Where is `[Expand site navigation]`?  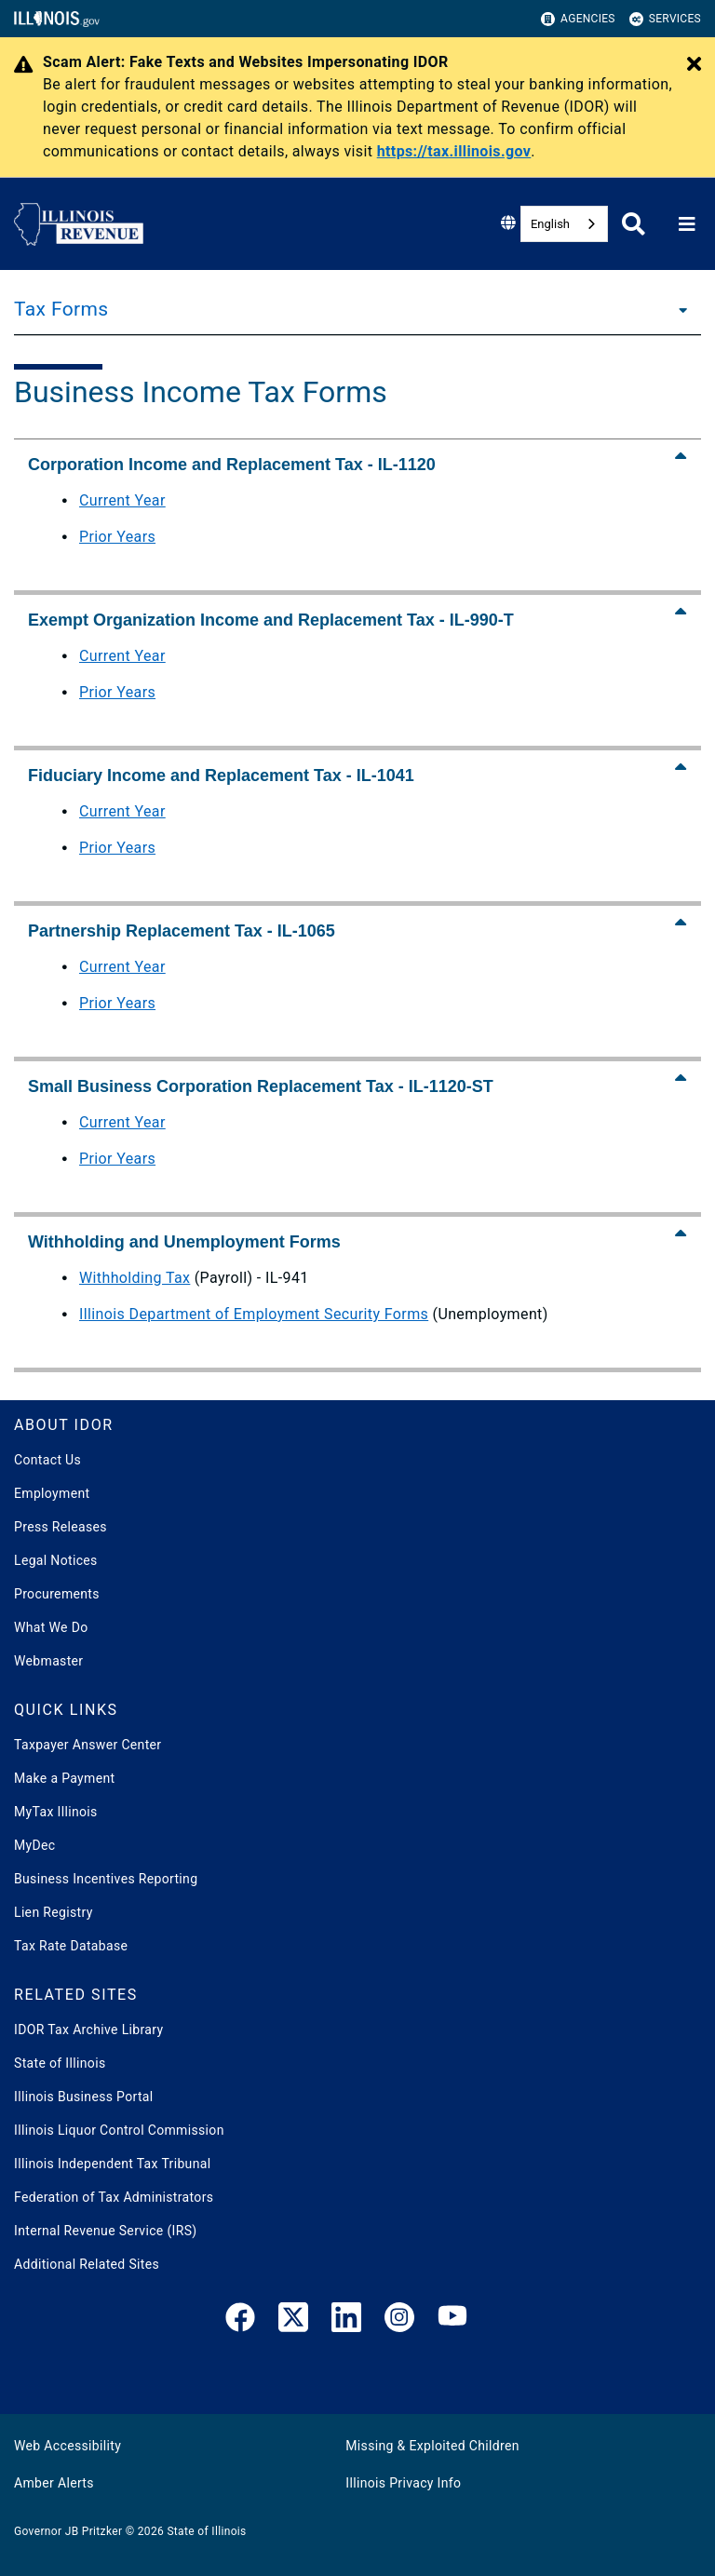 [Expand site navigation] is located at coordinates (687, 224).